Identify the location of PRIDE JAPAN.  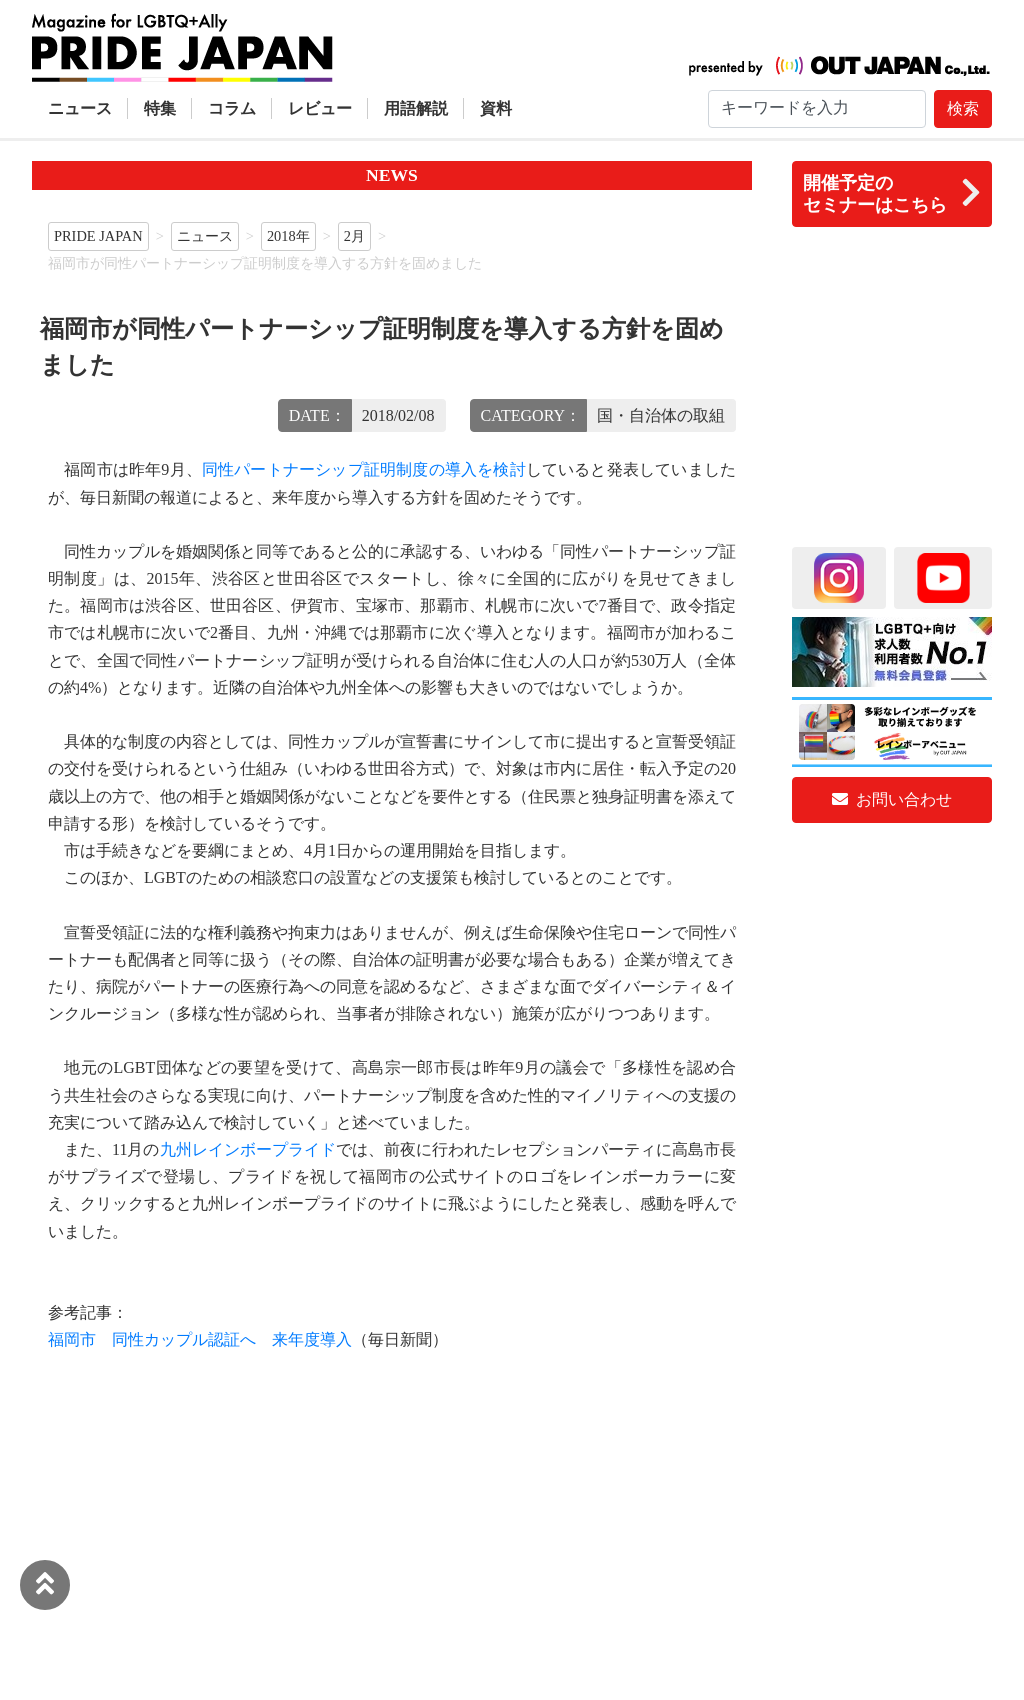
(98, 236).